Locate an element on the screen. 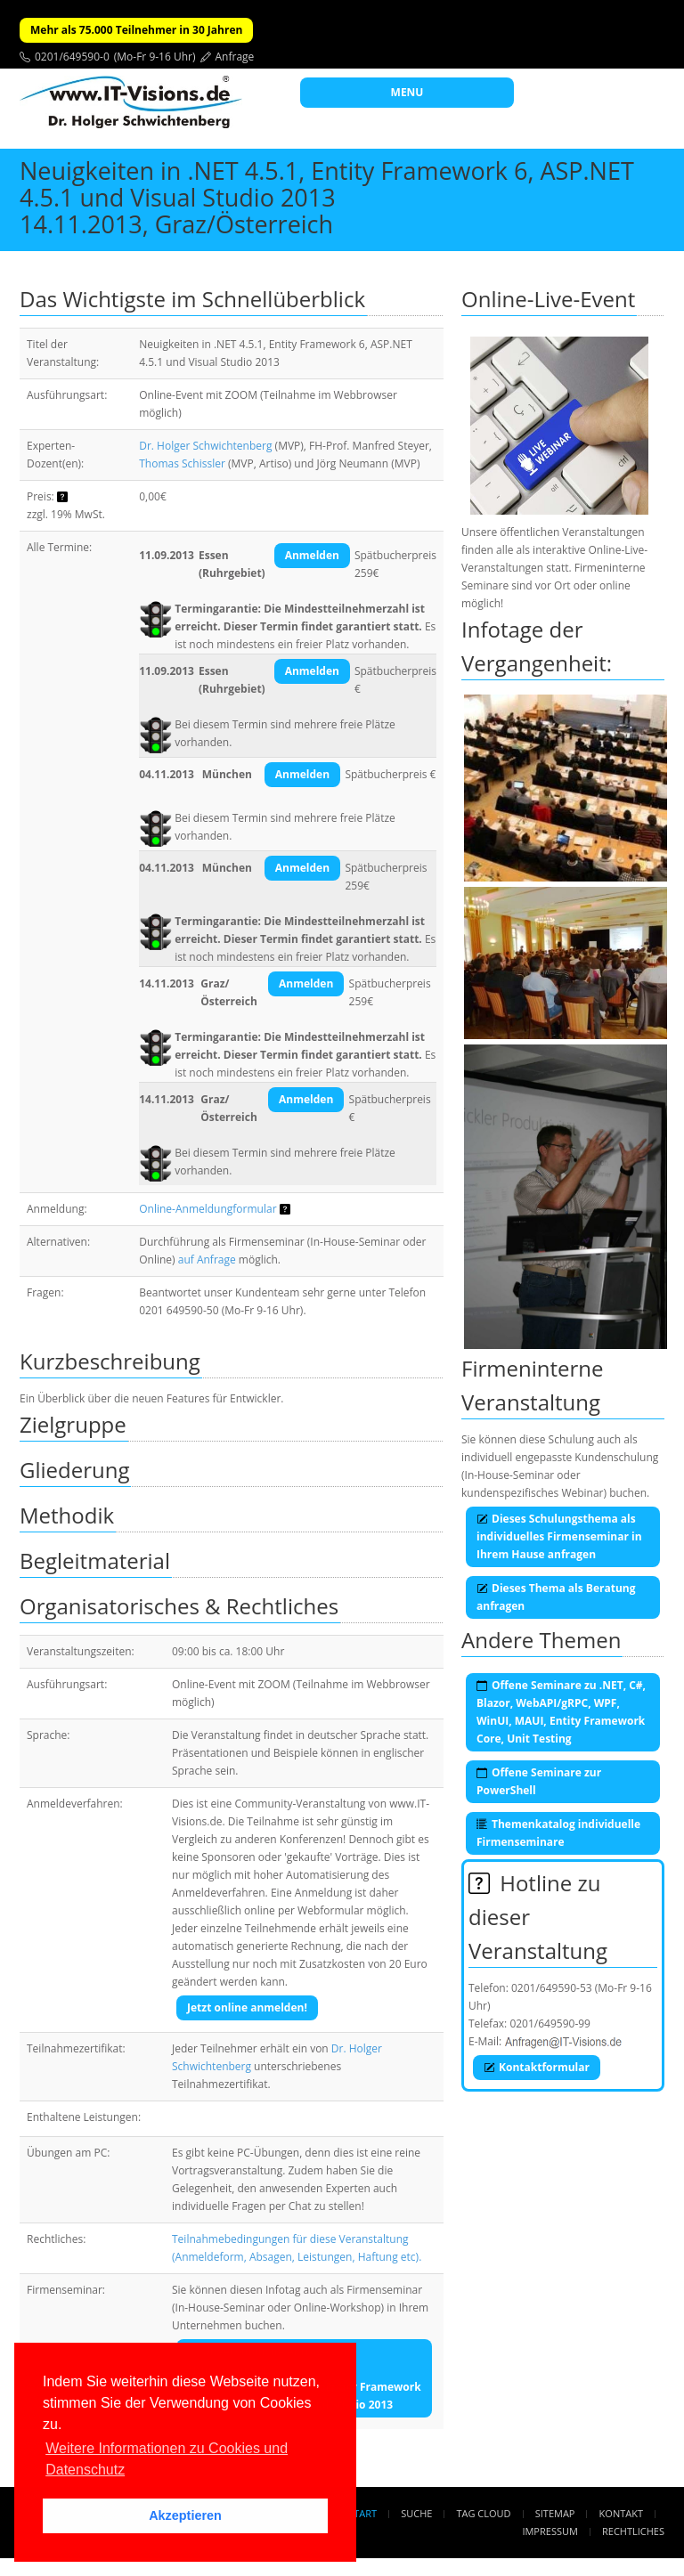  0201/649590-0 is located at coordinates (72, 56).